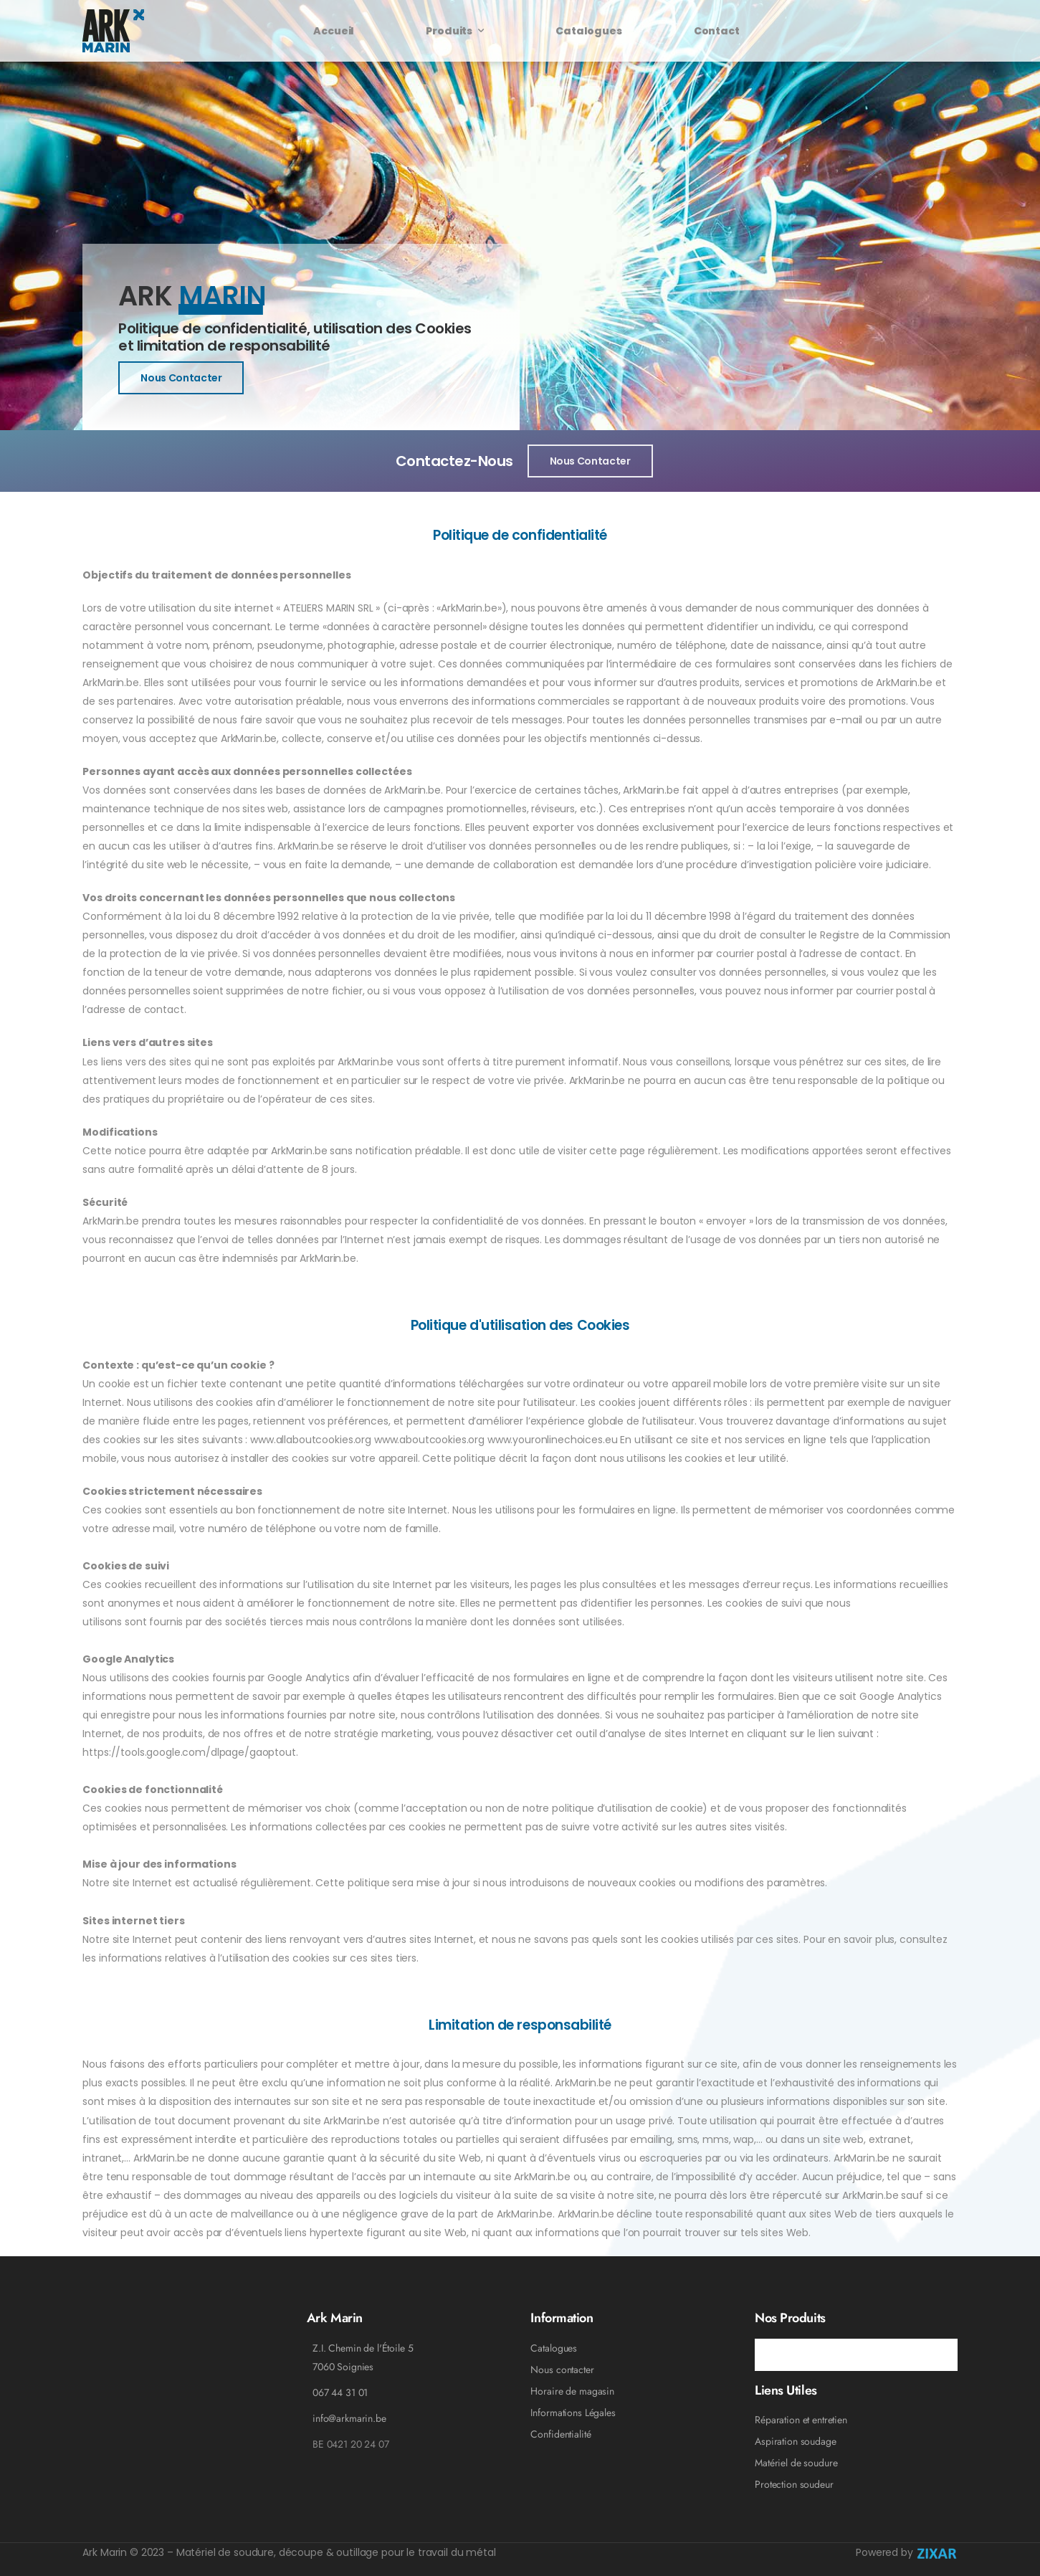 The width and height of the screenshot is (1040, 2576). What do you see at coordinates (449, 31) in the screenshot?
I see `Produits` at bounding box center [449, 31].